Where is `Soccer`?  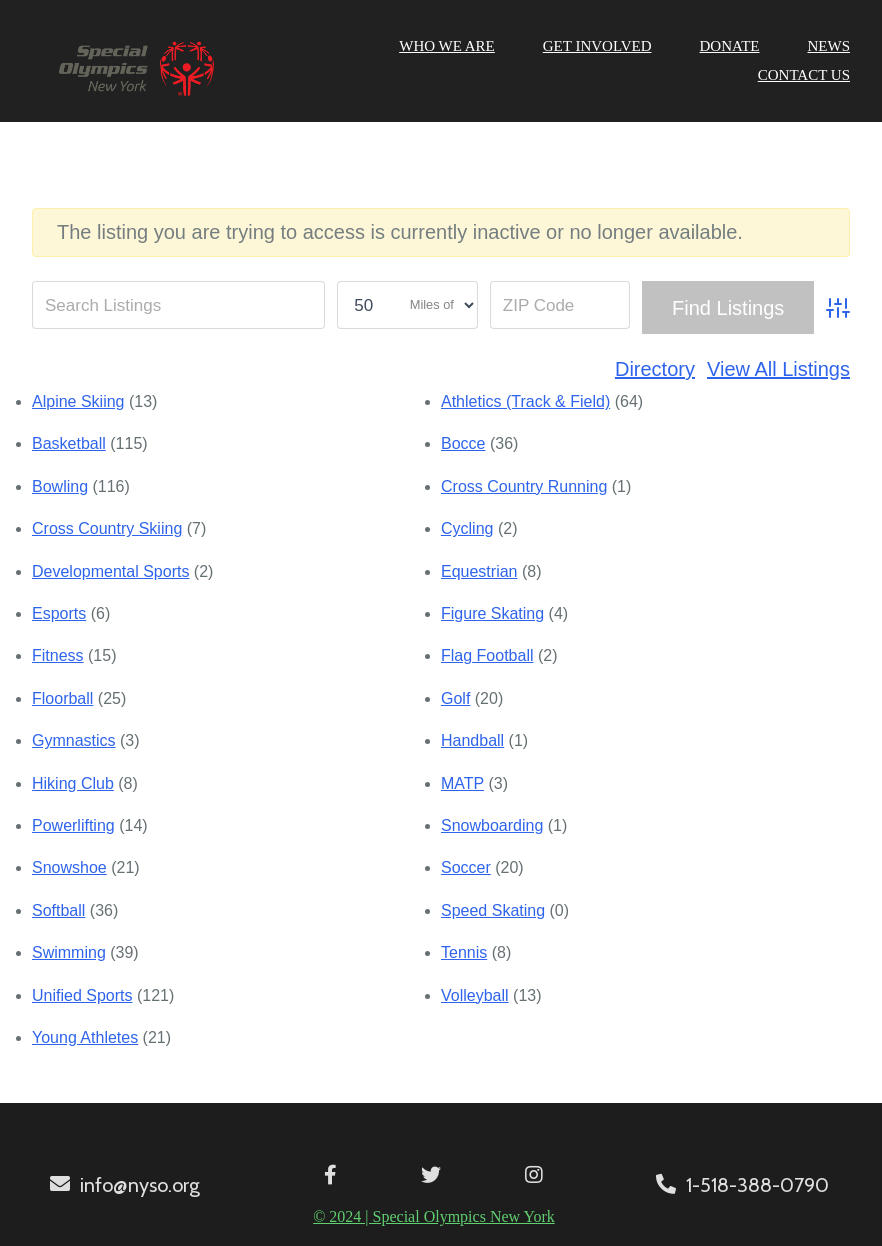
Soccer is located at coordinates (466, 867).